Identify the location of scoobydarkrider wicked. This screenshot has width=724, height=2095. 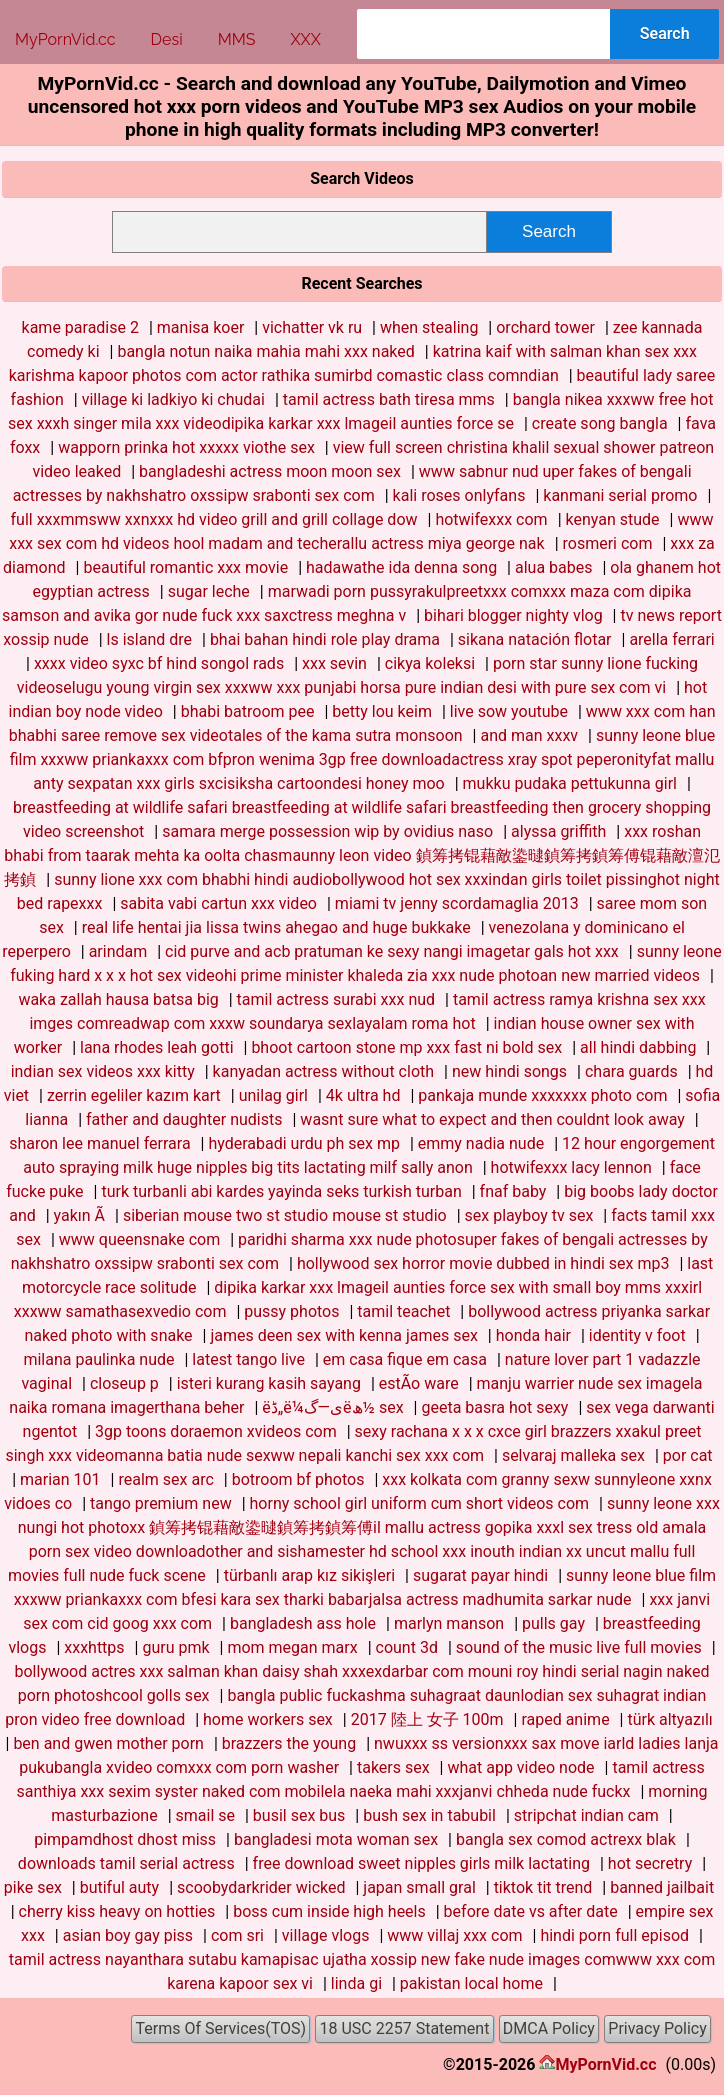
(261, 1887).